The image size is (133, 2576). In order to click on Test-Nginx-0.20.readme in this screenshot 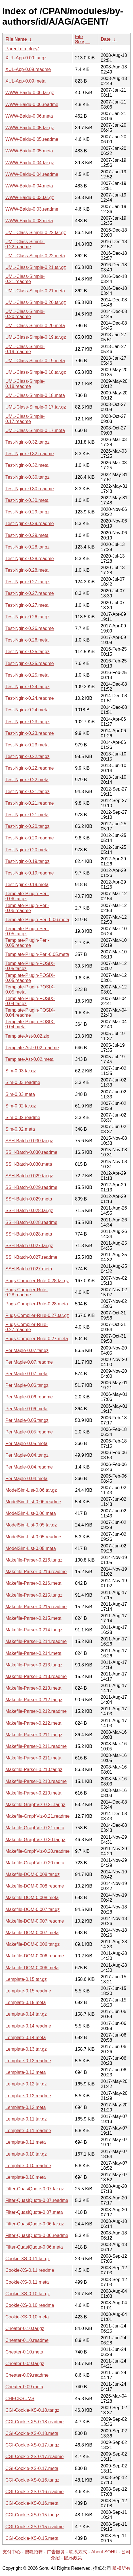, I will do `click(29, 837)`.